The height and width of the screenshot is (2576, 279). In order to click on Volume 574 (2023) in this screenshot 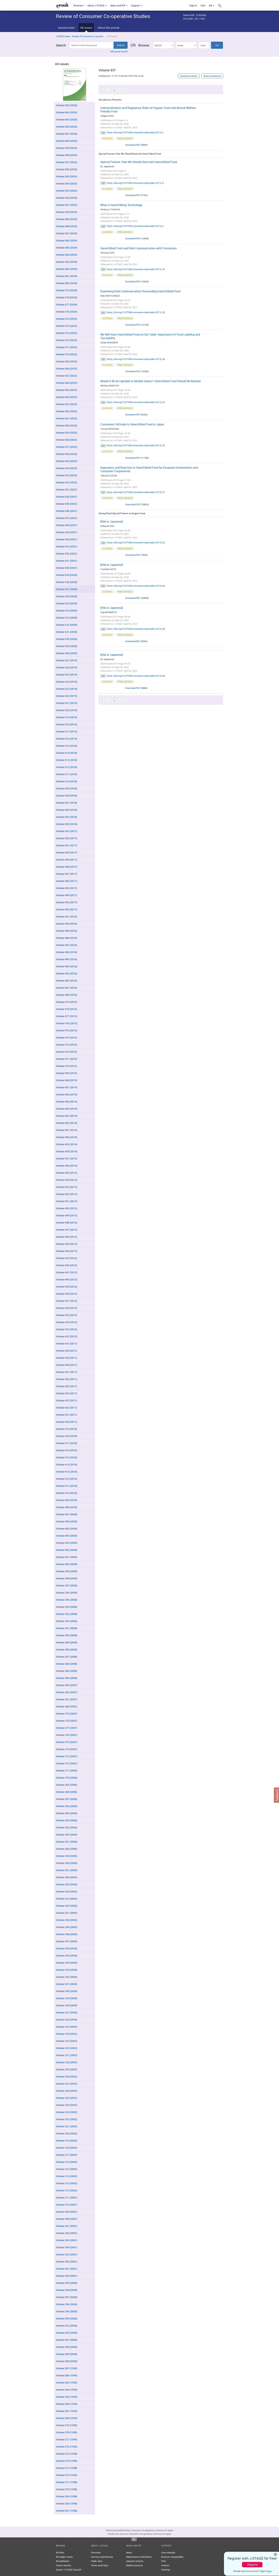, I will do `click(66, 326)`.